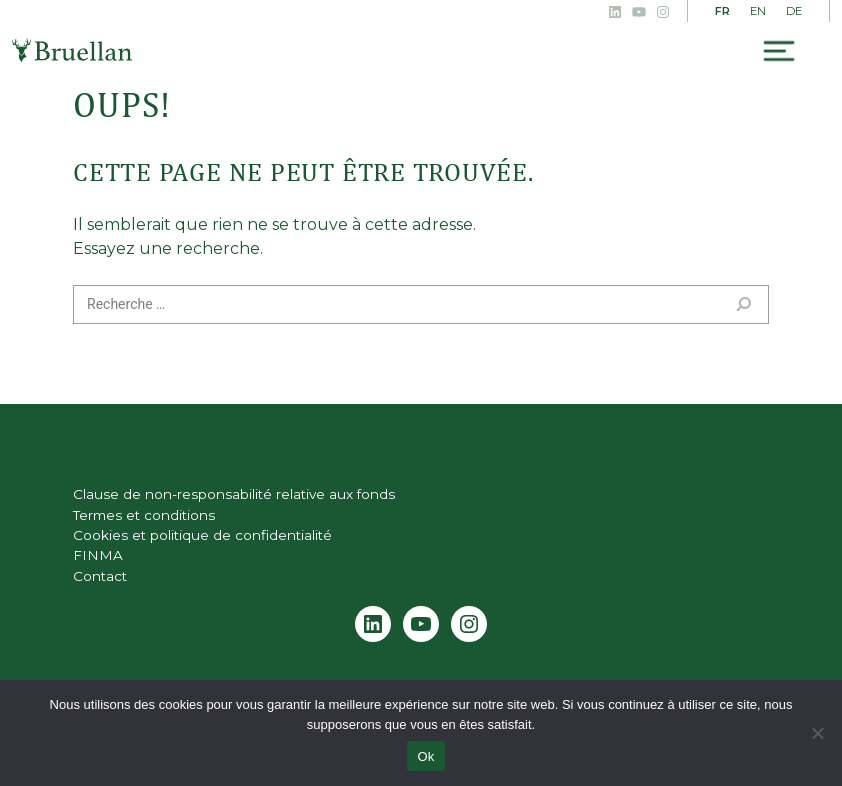 The width and height of the screenshot is (842, 786). What do you see at coordinates (100, 576) in the screenshot?
I see `Contact` at bounding box center [100, 576].